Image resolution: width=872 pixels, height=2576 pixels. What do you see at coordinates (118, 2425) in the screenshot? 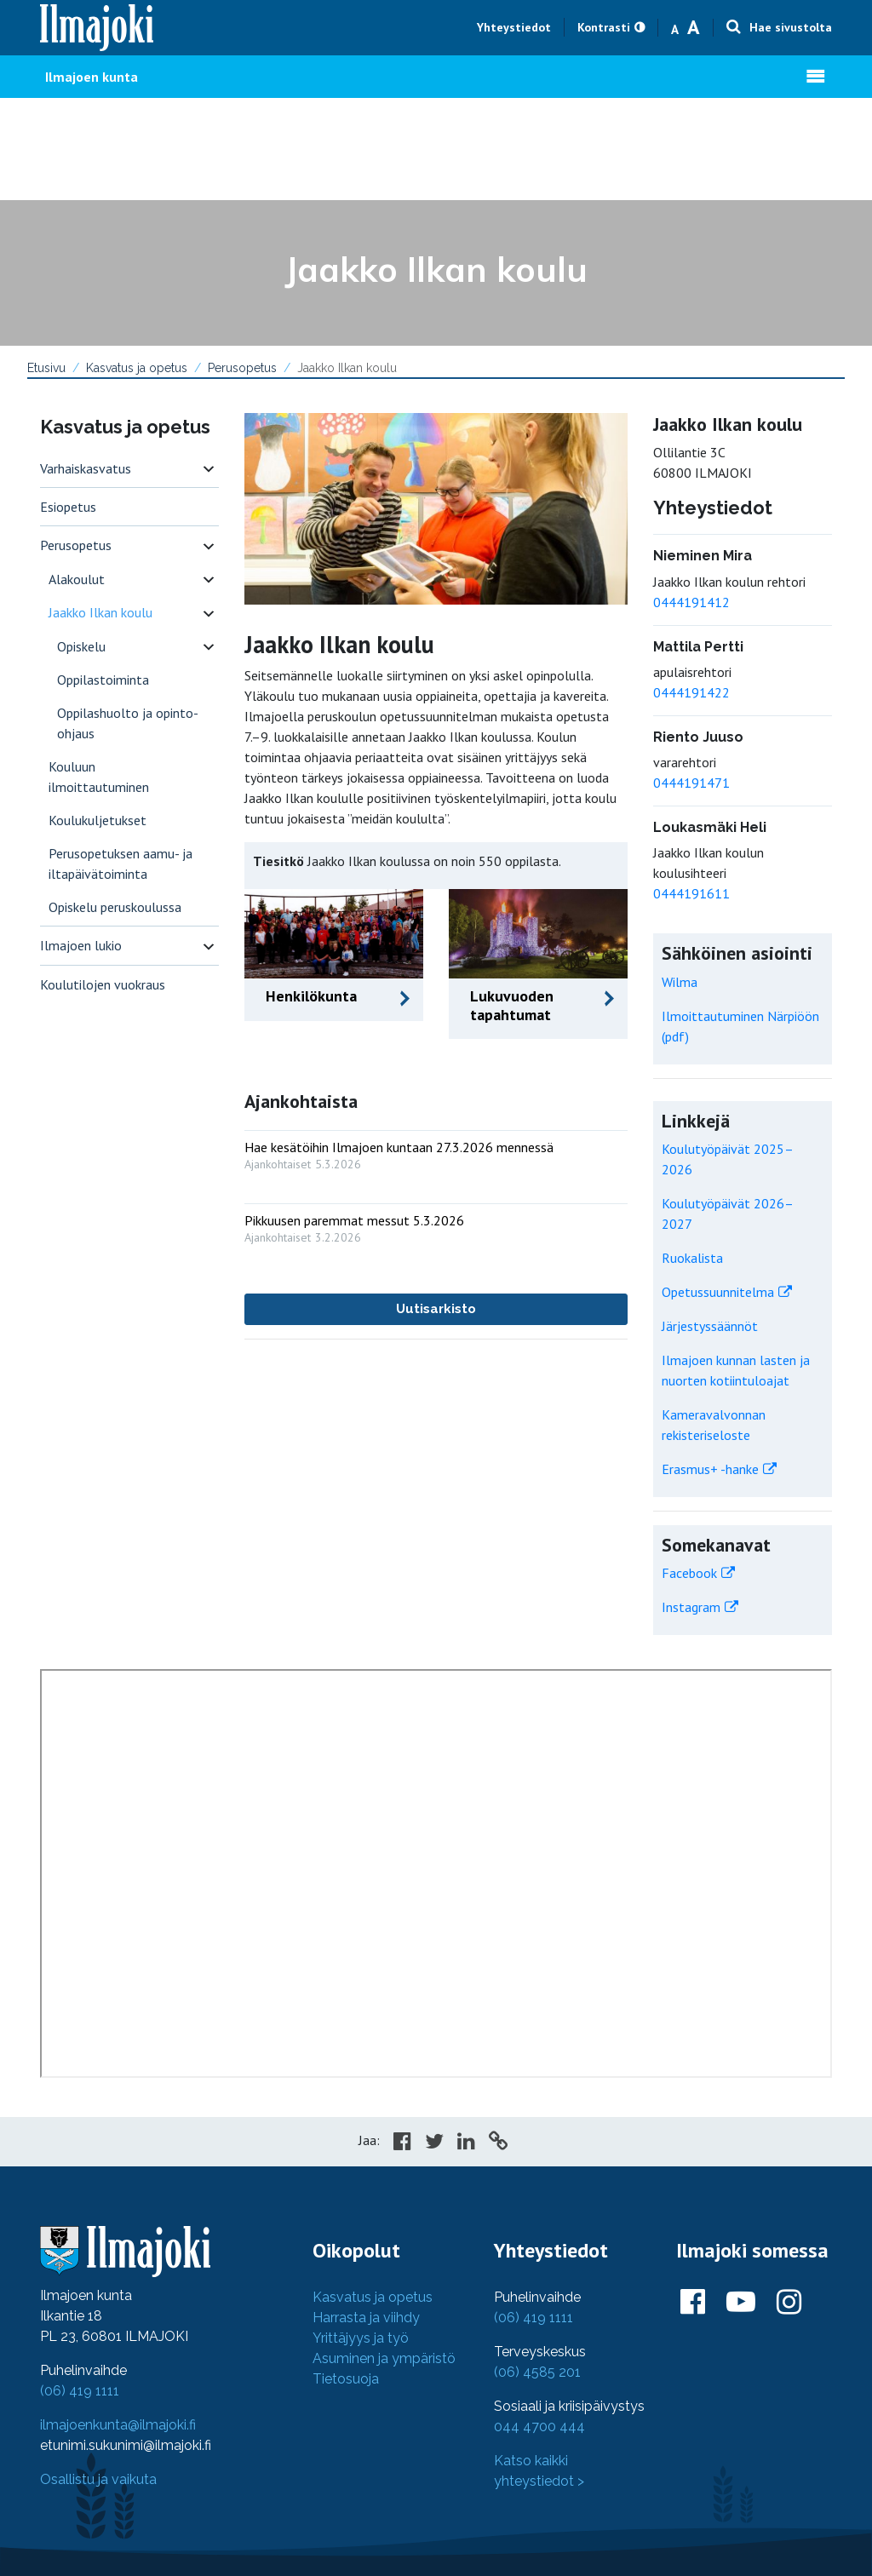
I see `ilmajoenkunta@ilmajoki.fi` at bounding box center [118, 2425].